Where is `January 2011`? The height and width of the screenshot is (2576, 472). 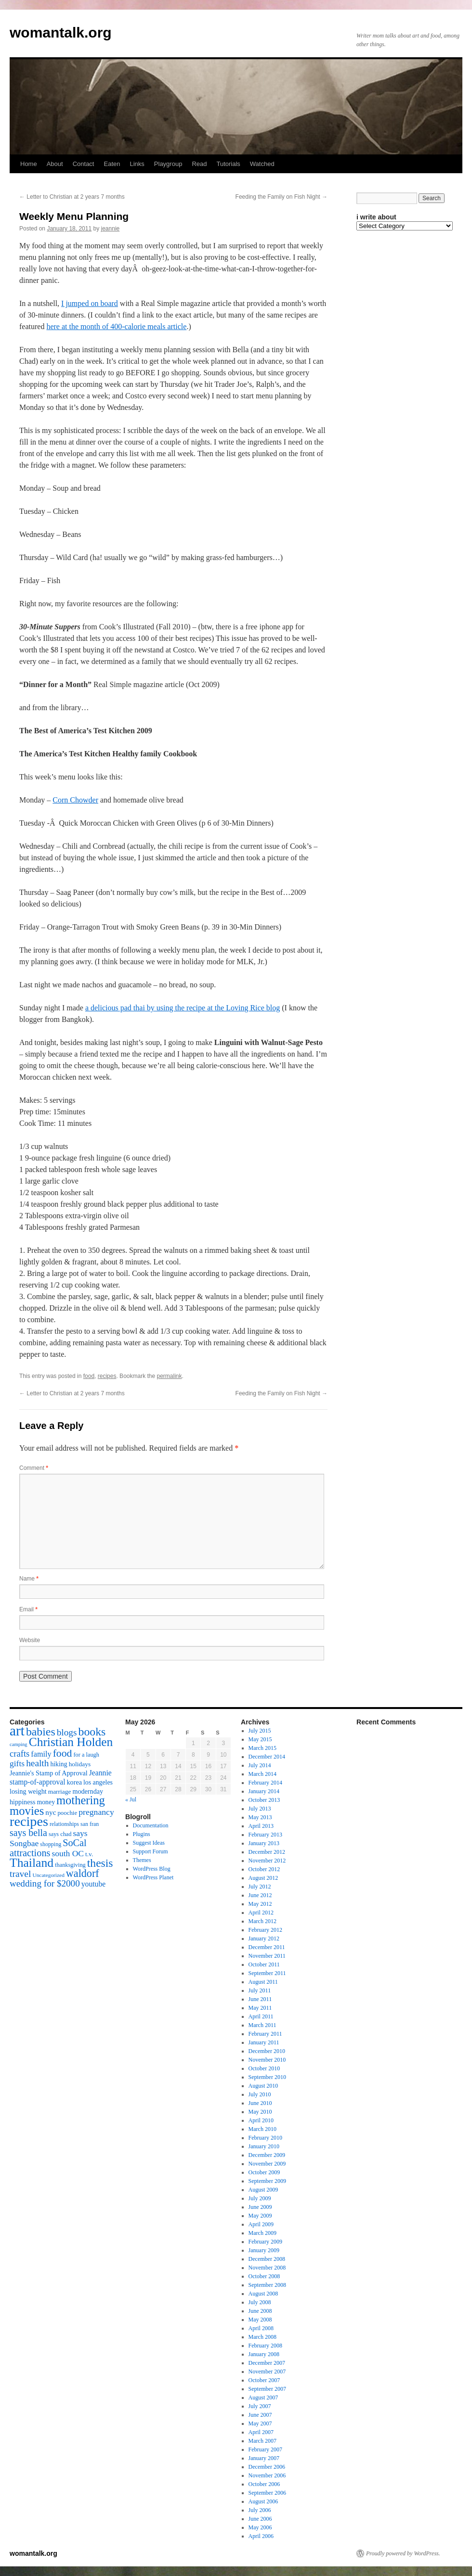
January 2011 is located at coordinates (264, 2042).